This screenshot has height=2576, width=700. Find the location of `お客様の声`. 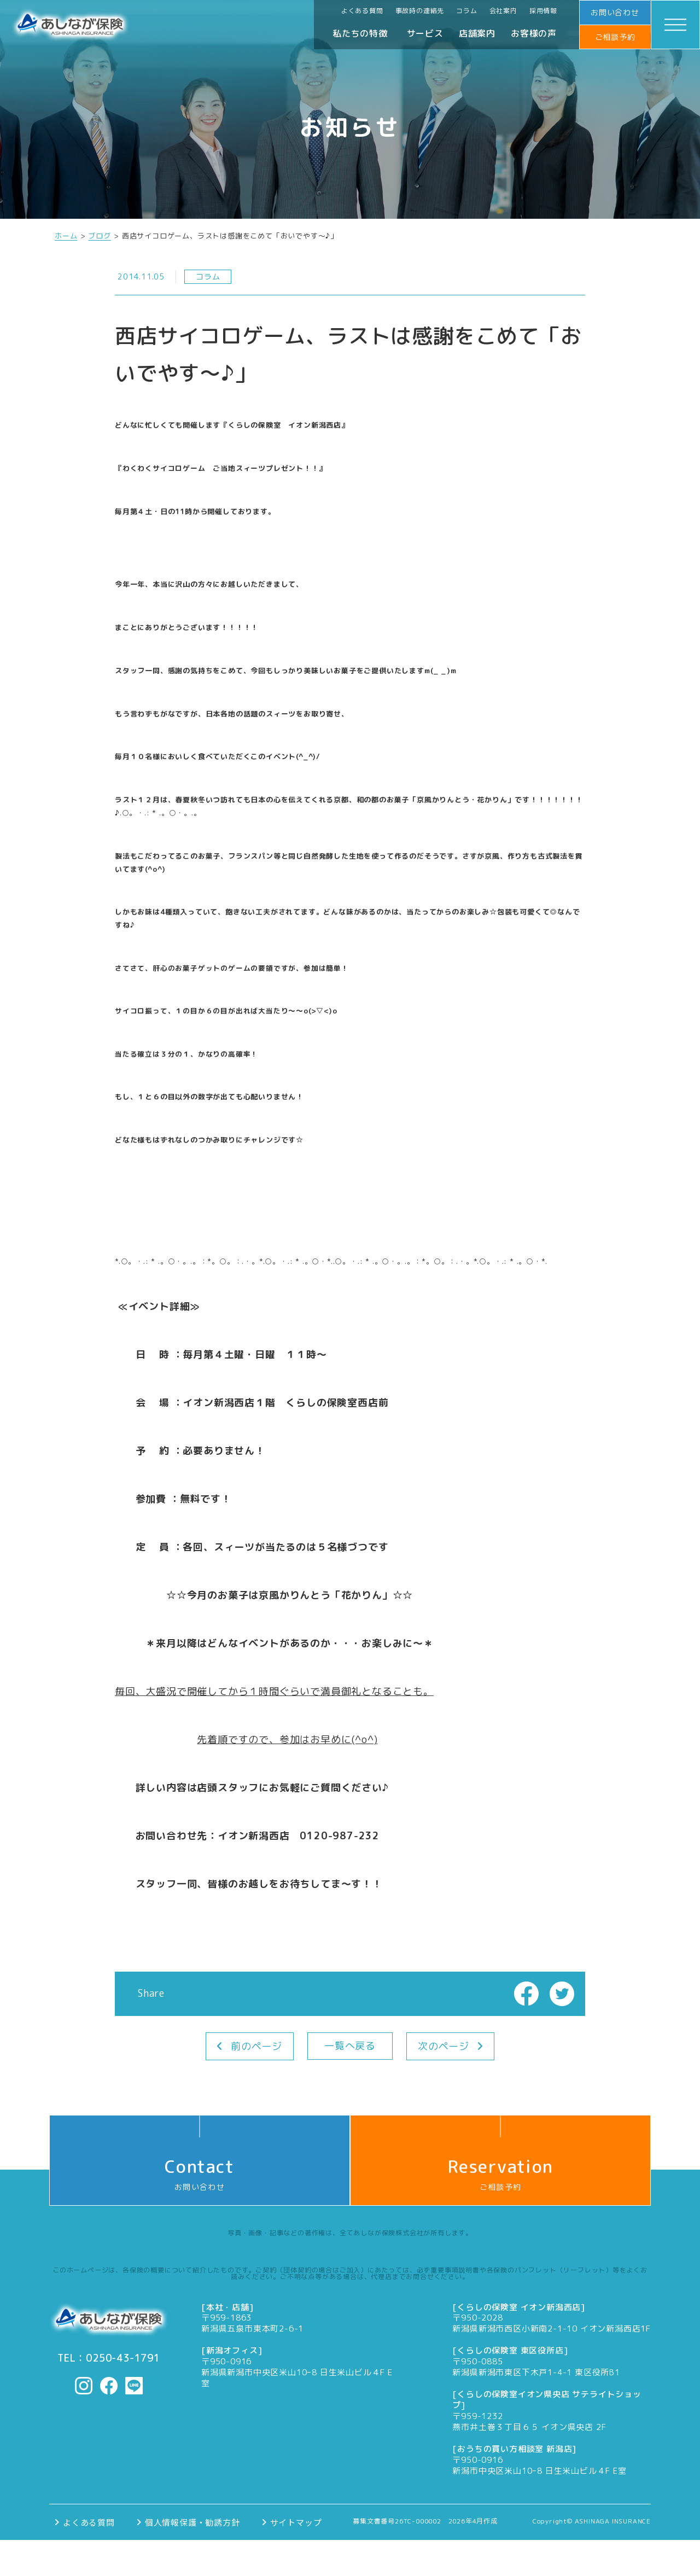

お客様の声 is located at coordinates (534, 33).